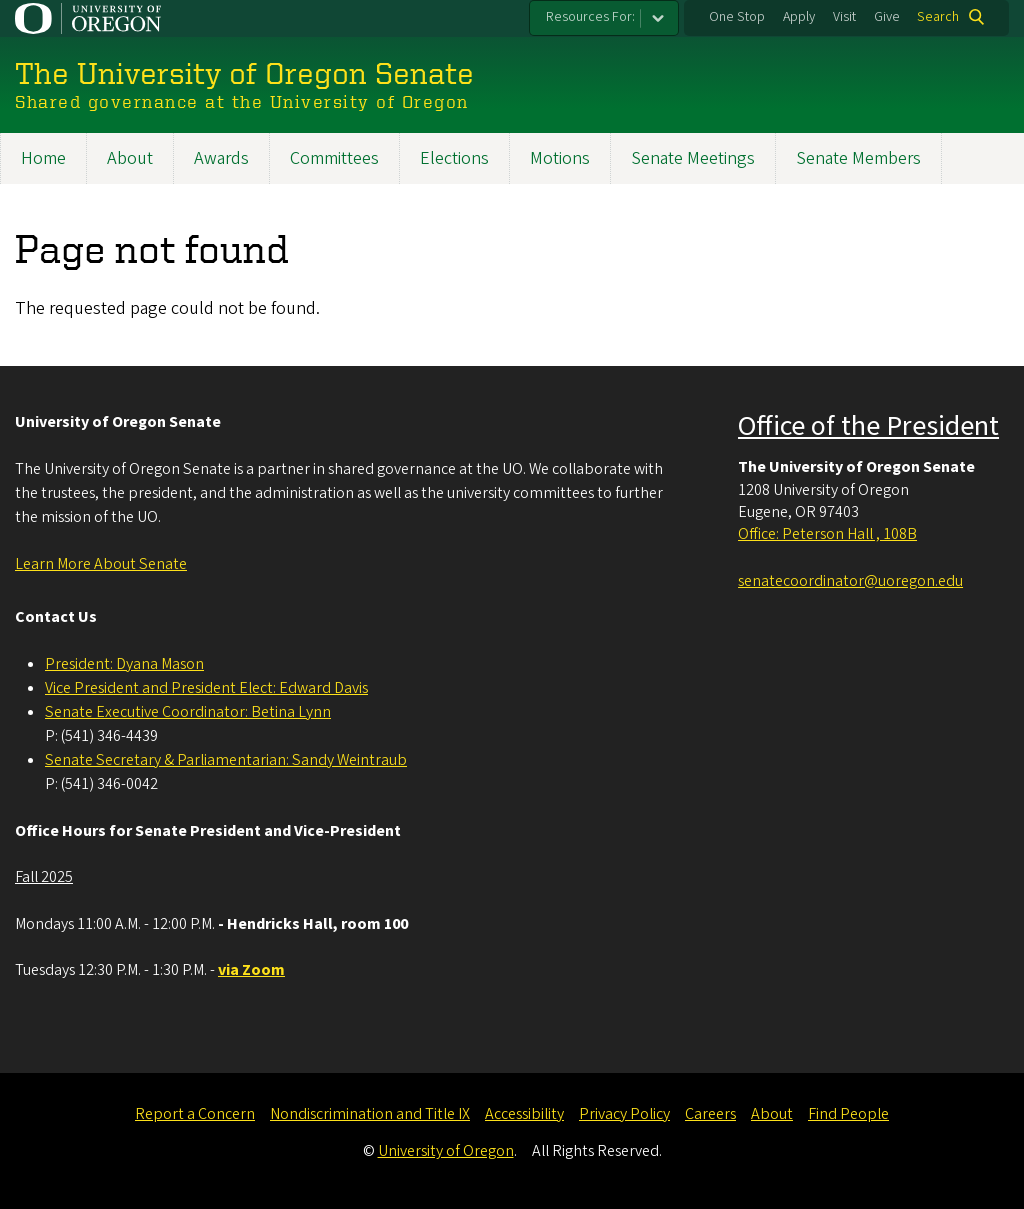 The height and width of the screenshot is (1209, 1024). Describe the element at coordinates (43, 158) in the screenshot. I see `Home` at that location.